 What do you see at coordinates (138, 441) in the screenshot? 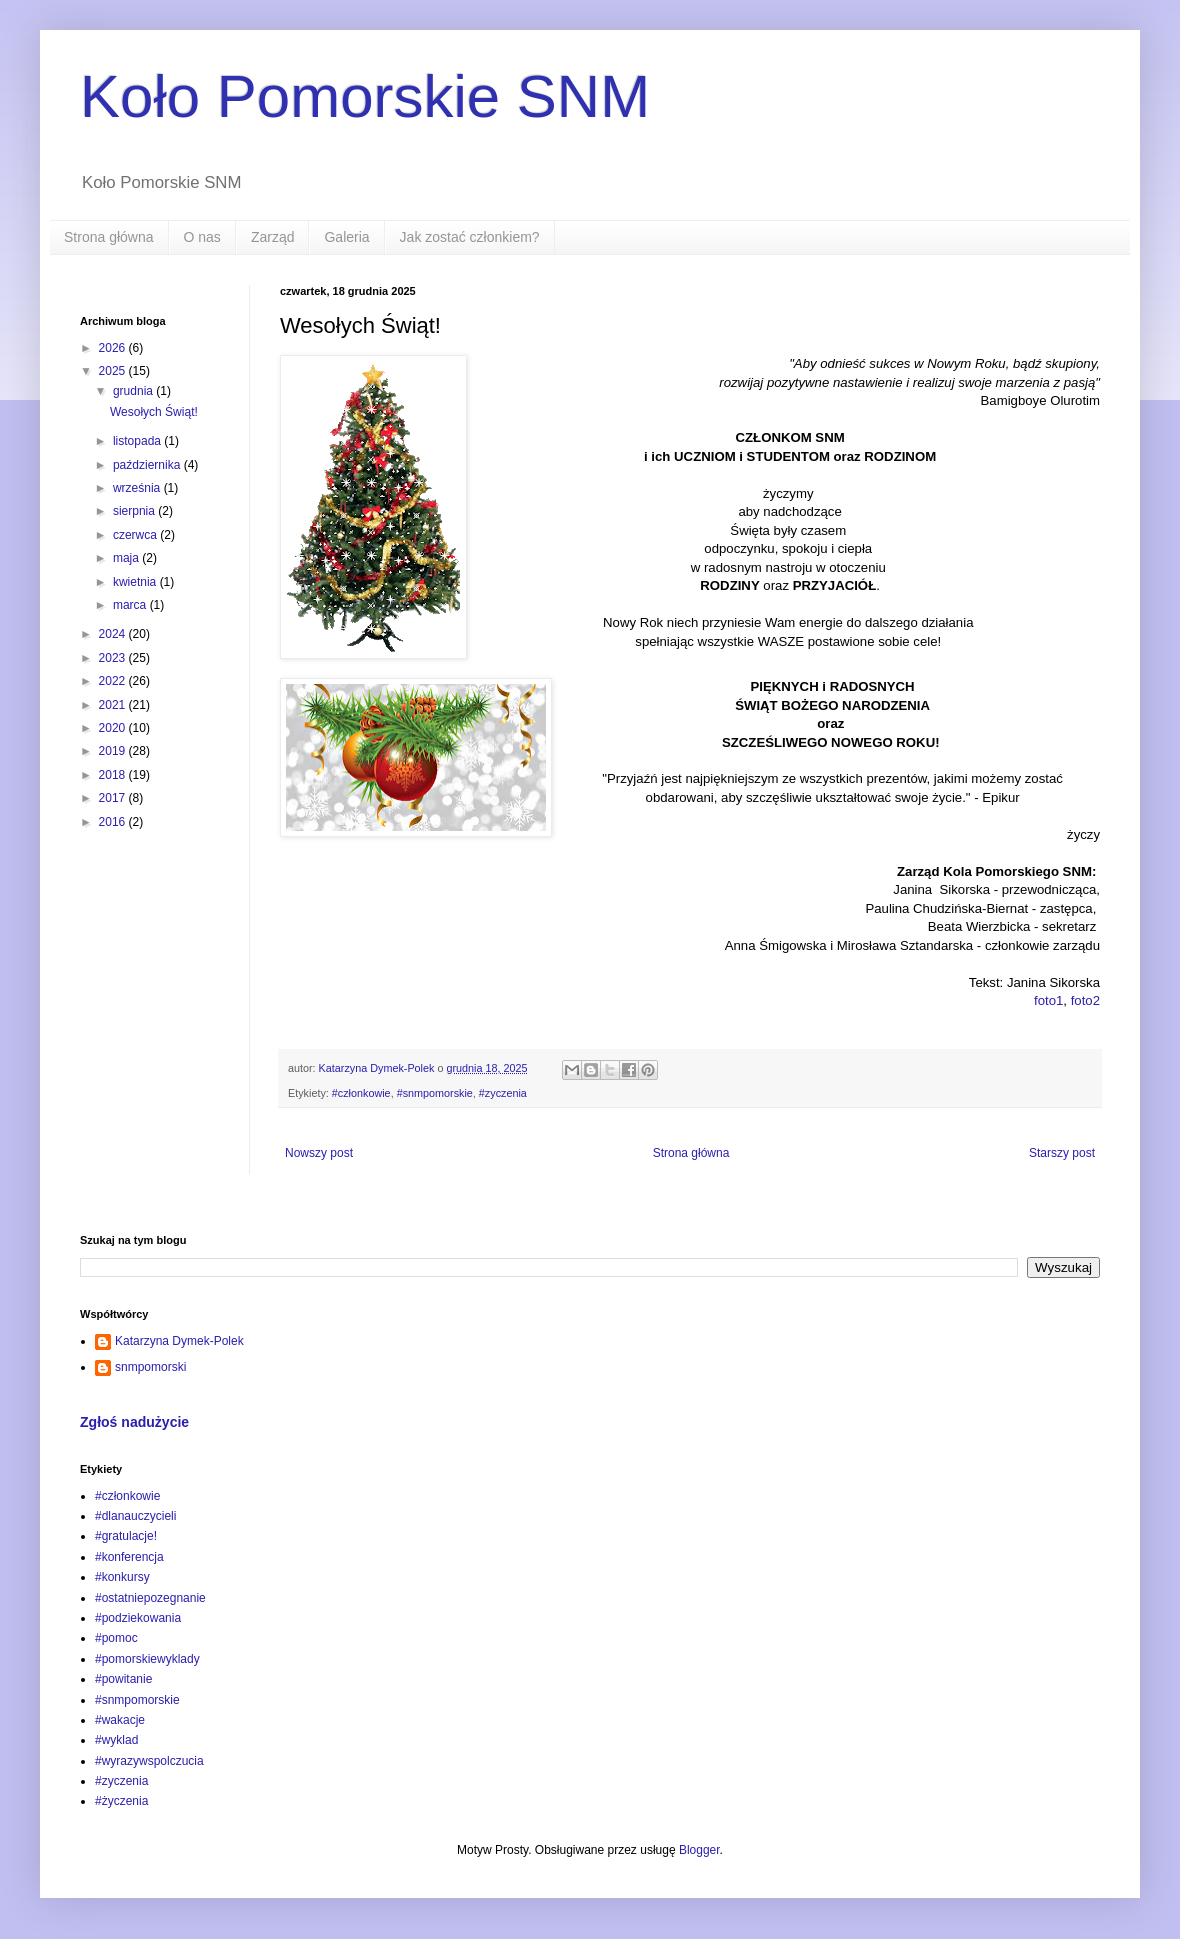
I see `listopada` at bounding box center [138, 441].